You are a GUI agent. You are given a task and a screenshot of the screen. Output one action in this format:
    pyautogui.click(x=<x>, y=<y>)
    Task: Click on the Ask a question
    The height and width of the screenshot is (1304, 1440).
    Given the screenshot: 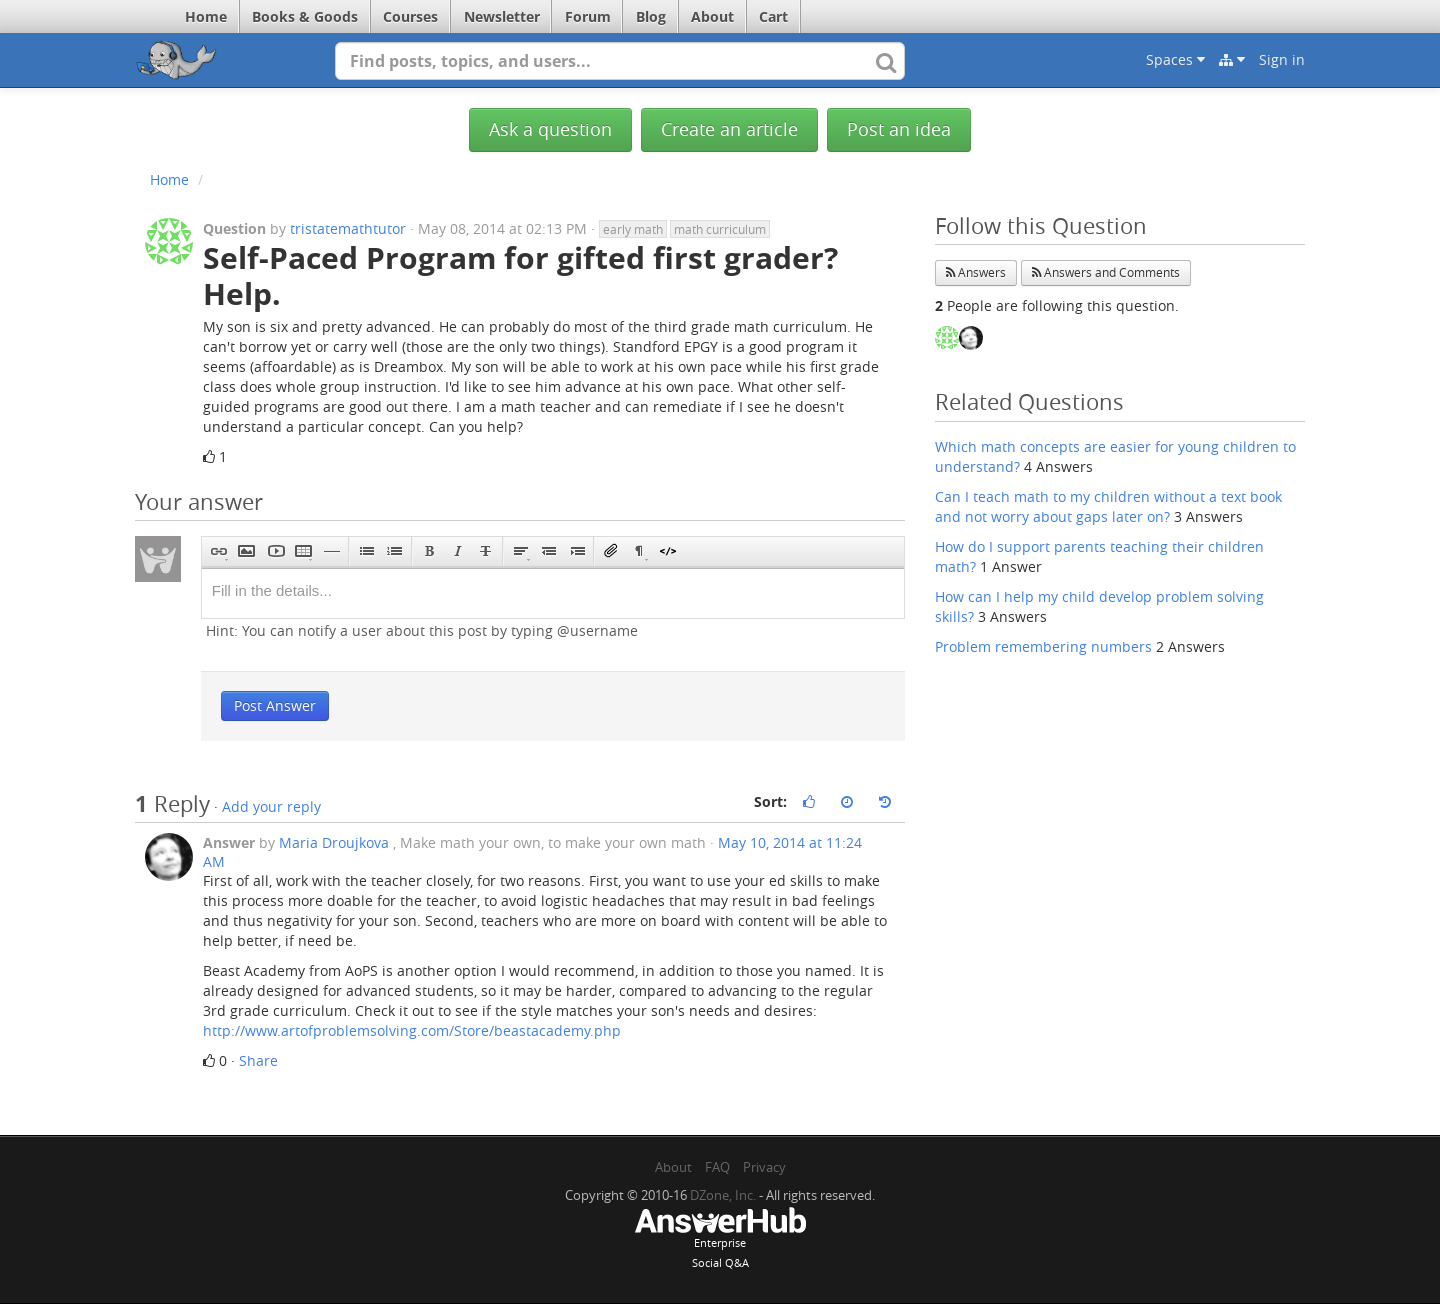 What is the action you would take?
    pyautogui.click(x=550, y=129)
    